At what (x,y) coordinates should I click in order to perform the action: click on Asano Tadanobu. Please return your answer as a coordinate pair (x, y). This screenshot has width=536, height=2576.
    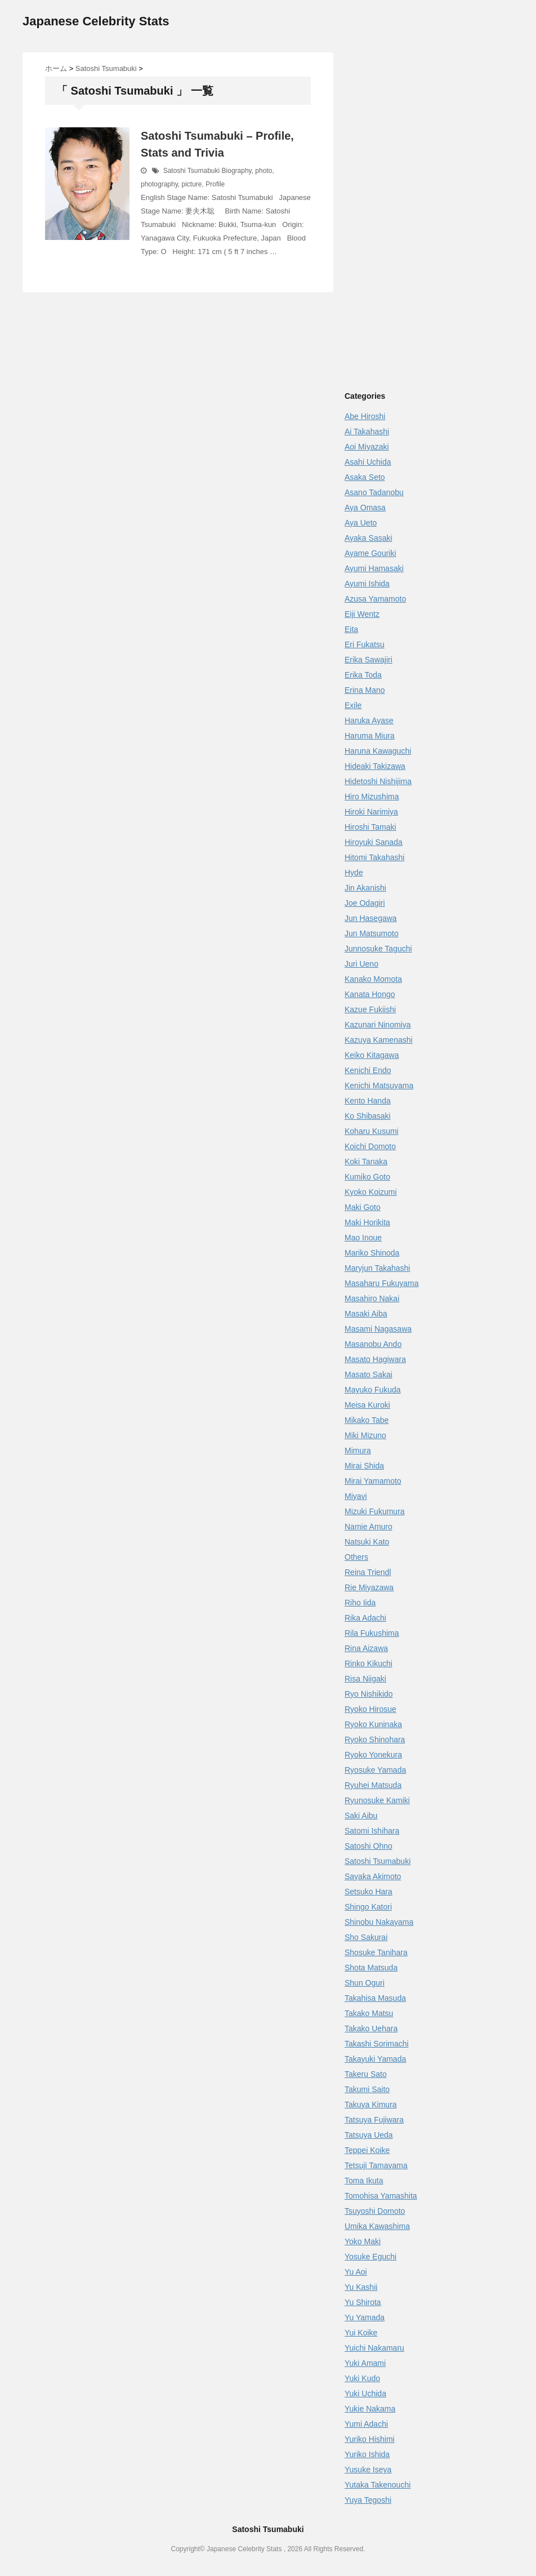
    Looking at the image, I should click on (374, 492).